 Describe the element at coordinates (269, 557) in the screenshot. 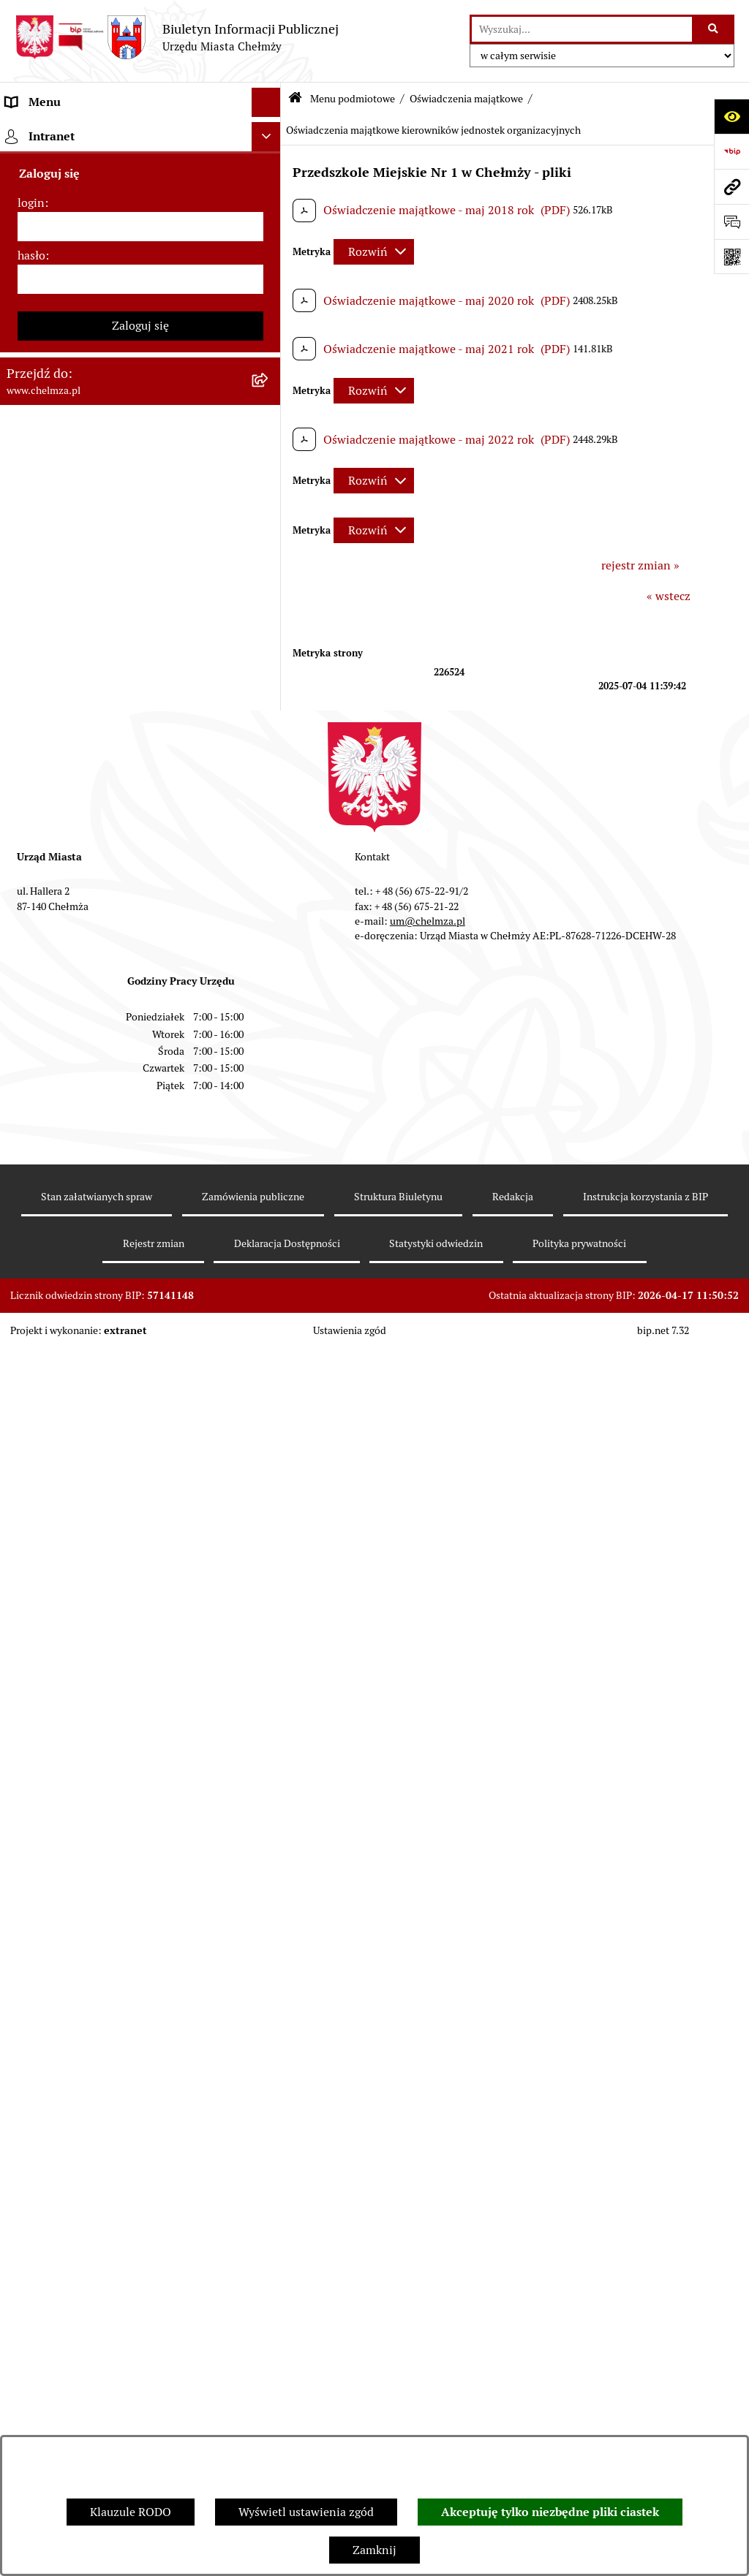

I see `[rozwiń: Budżet miasta]` at that location.